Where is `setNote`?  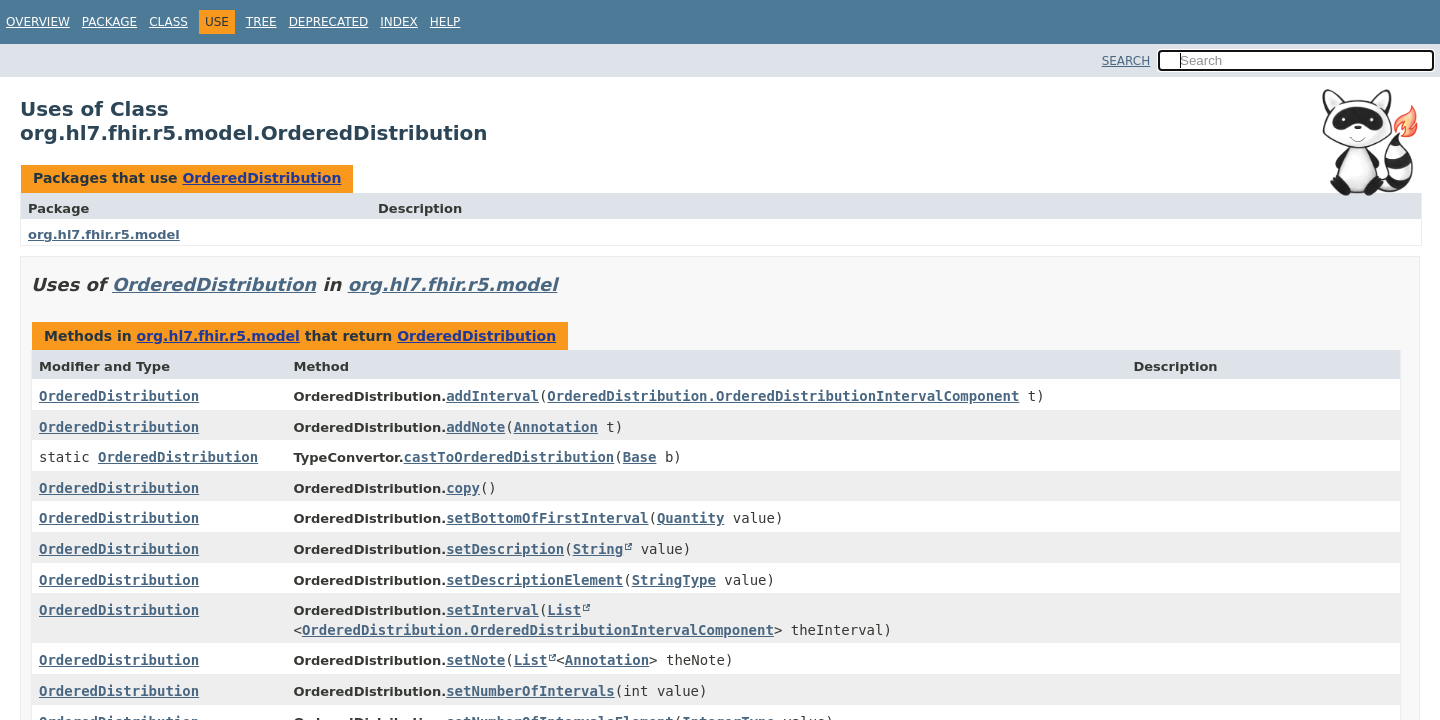
setNote is located at coordinates (475, 660).